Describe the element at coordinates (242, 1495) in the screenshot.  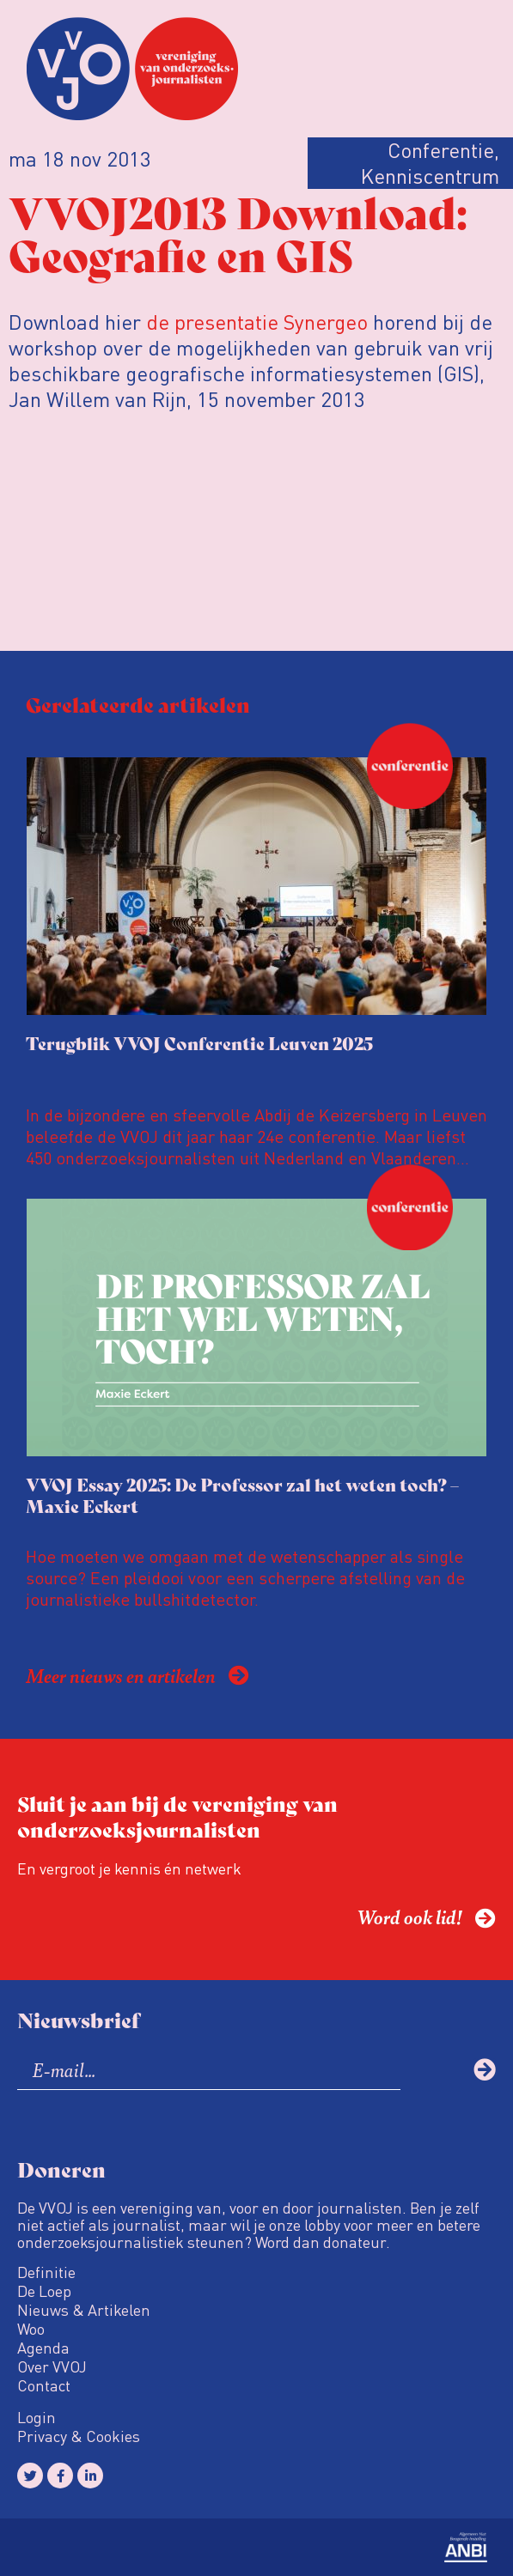
I see `VVOJ Essay 2025: De Professor zal het weten toch? – Maxie Eckert` at that location.